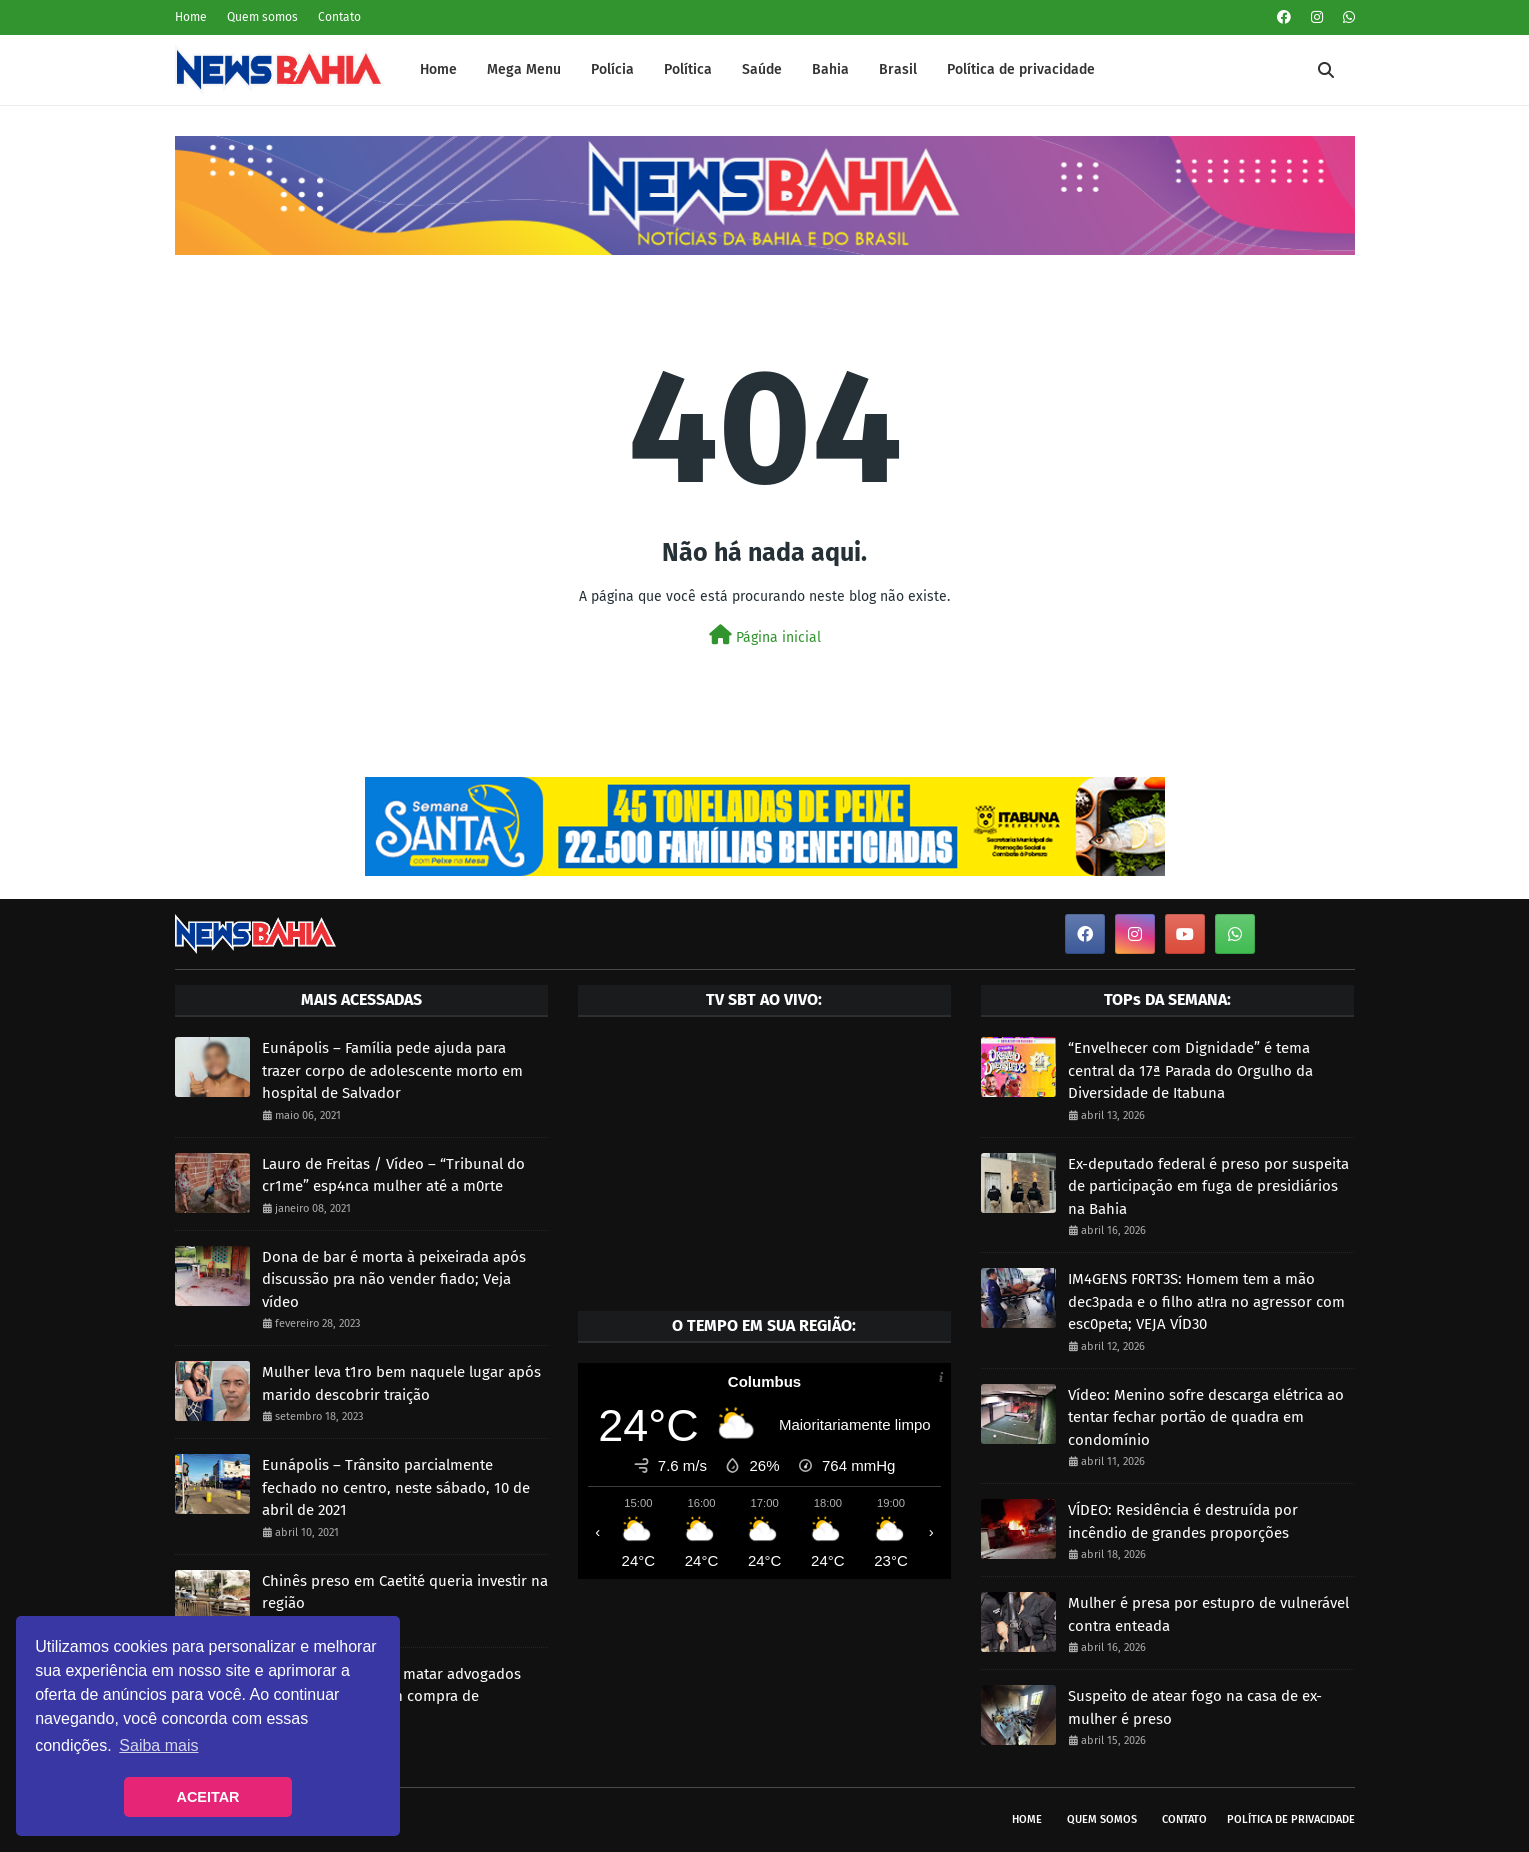 This screenshot has height=1852, width=1529. What do you see at coordinates (392, 1070) in the screenshot?
I see `Eunápolis – Família pede ajuda para trazer corpo de adolescente morto em hospital de Salvador` at bounding box center [392, 1070].